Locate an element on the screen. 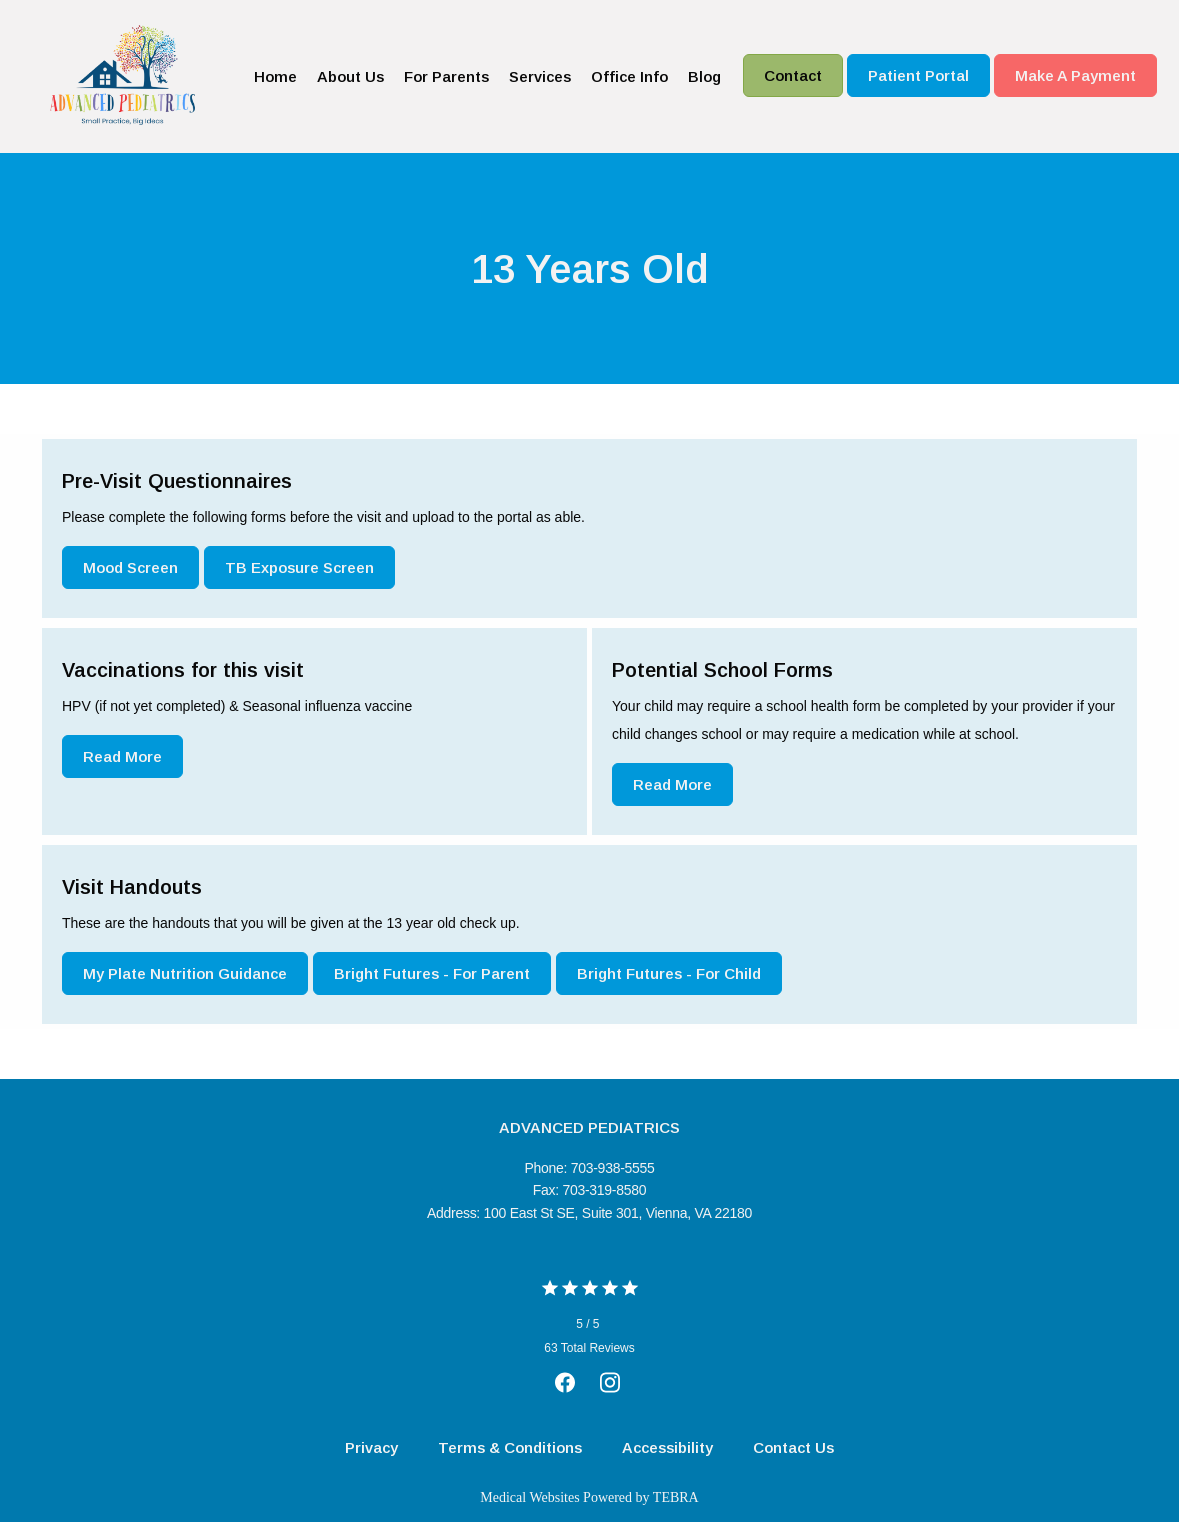 The height and width of the screenshot is (1522, 1179). TEBRA is located at coordinates (676, 1497).